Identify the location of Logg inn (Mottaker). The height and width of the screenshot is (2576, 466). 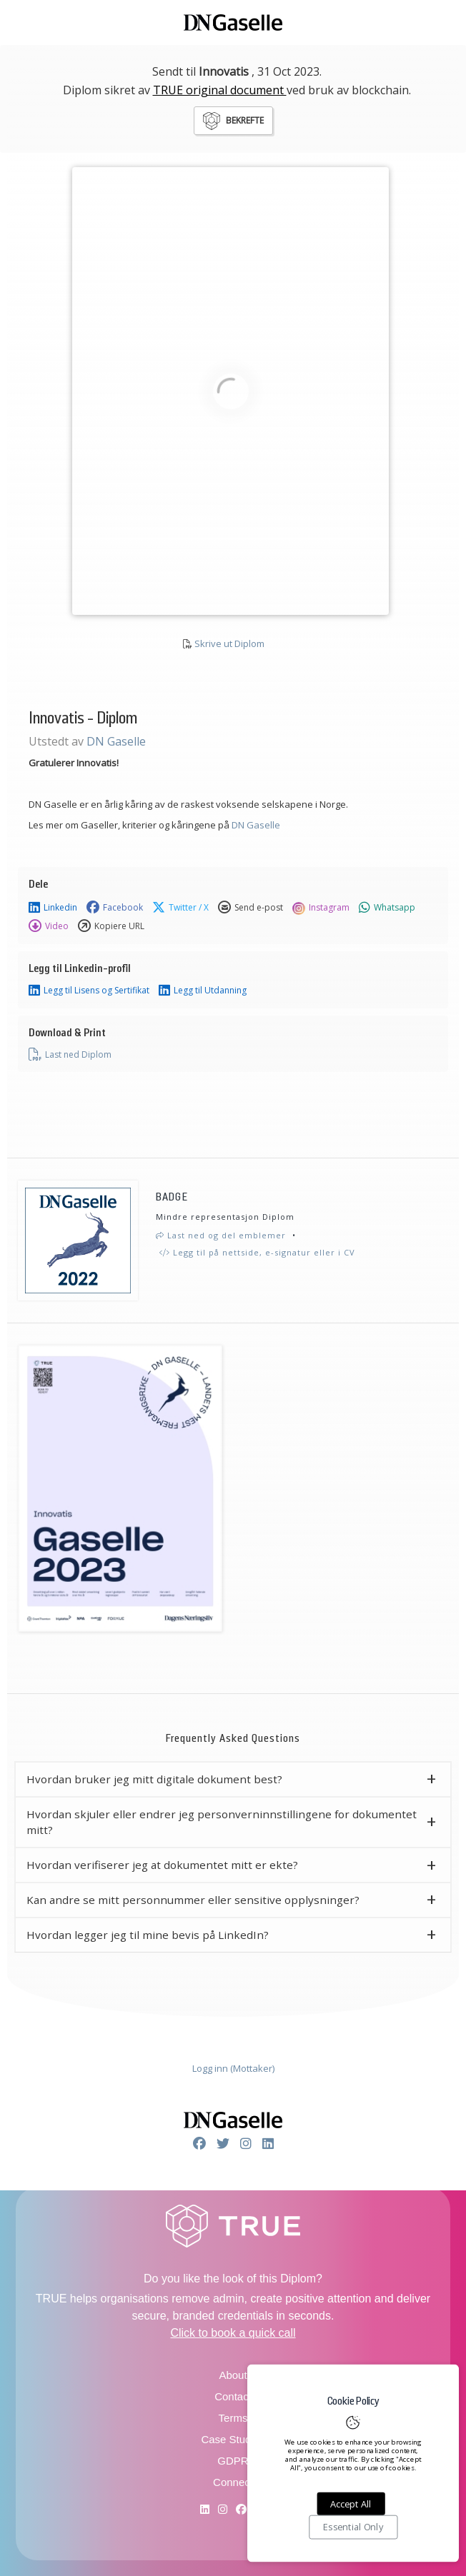
(233, 2068).